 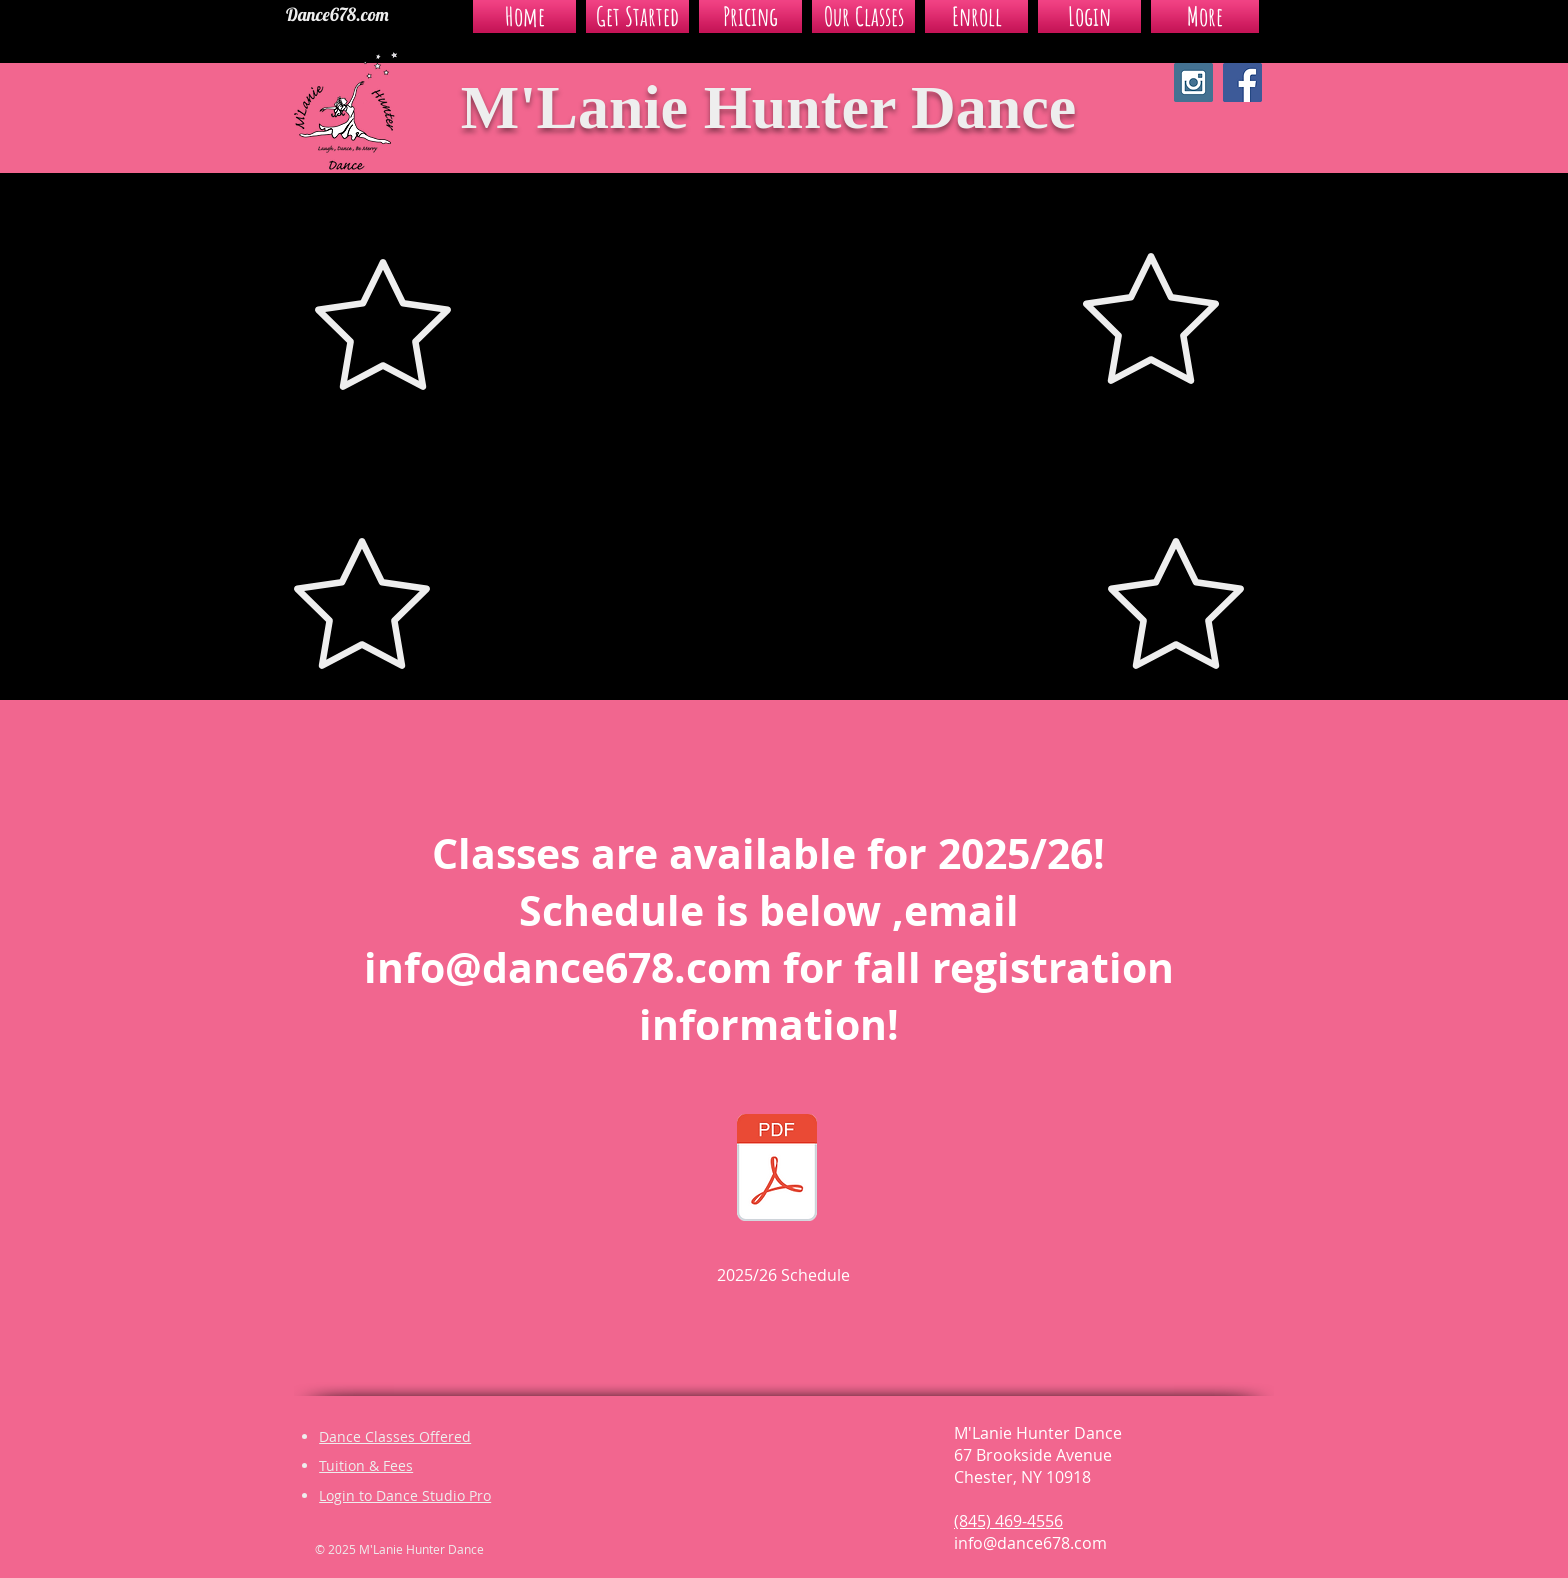 I want to click on Tuition & Fees, so click(x=366, y=1465).